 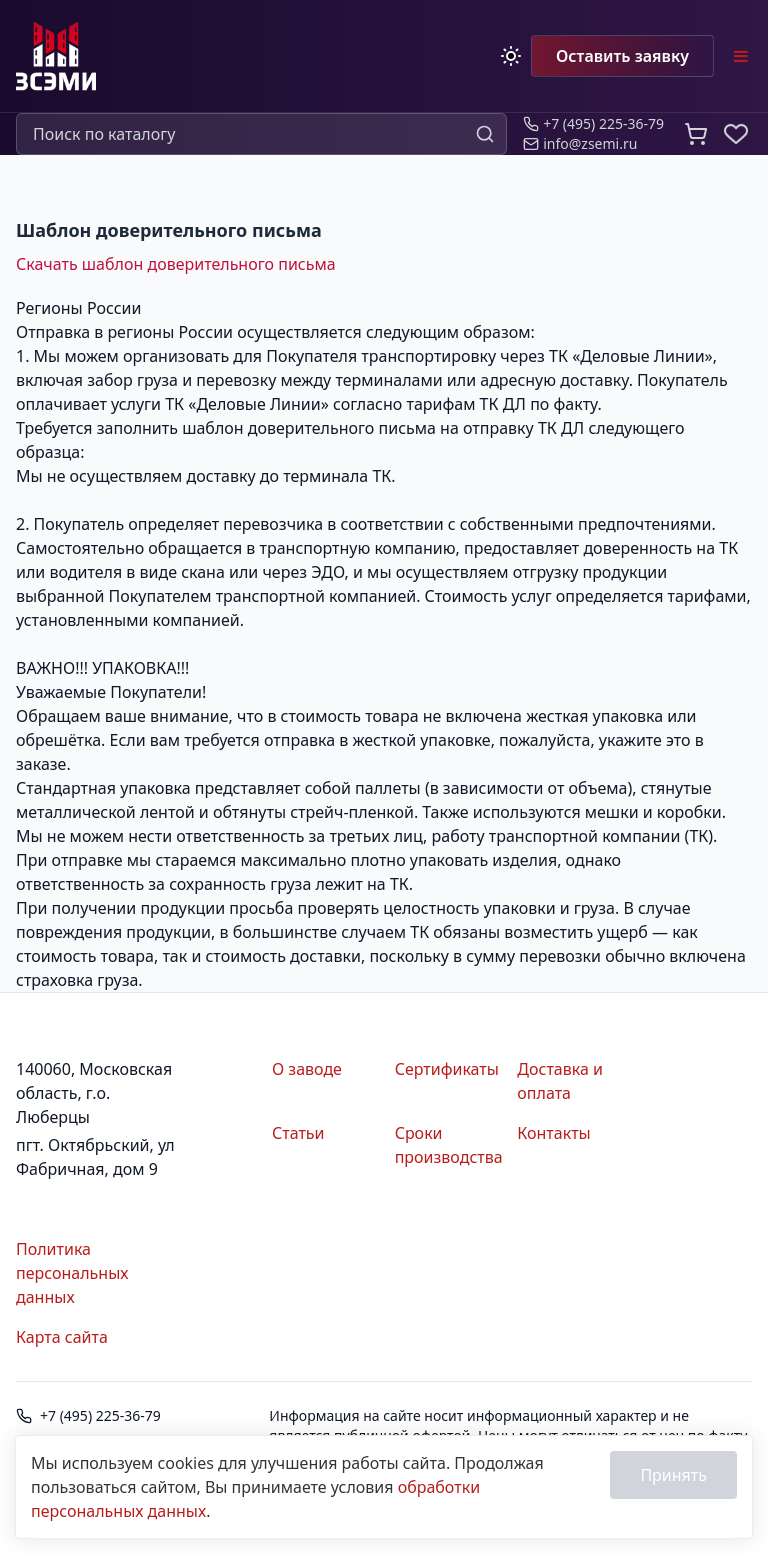 I want to click on Контакты, so click(x=553, y=1133).